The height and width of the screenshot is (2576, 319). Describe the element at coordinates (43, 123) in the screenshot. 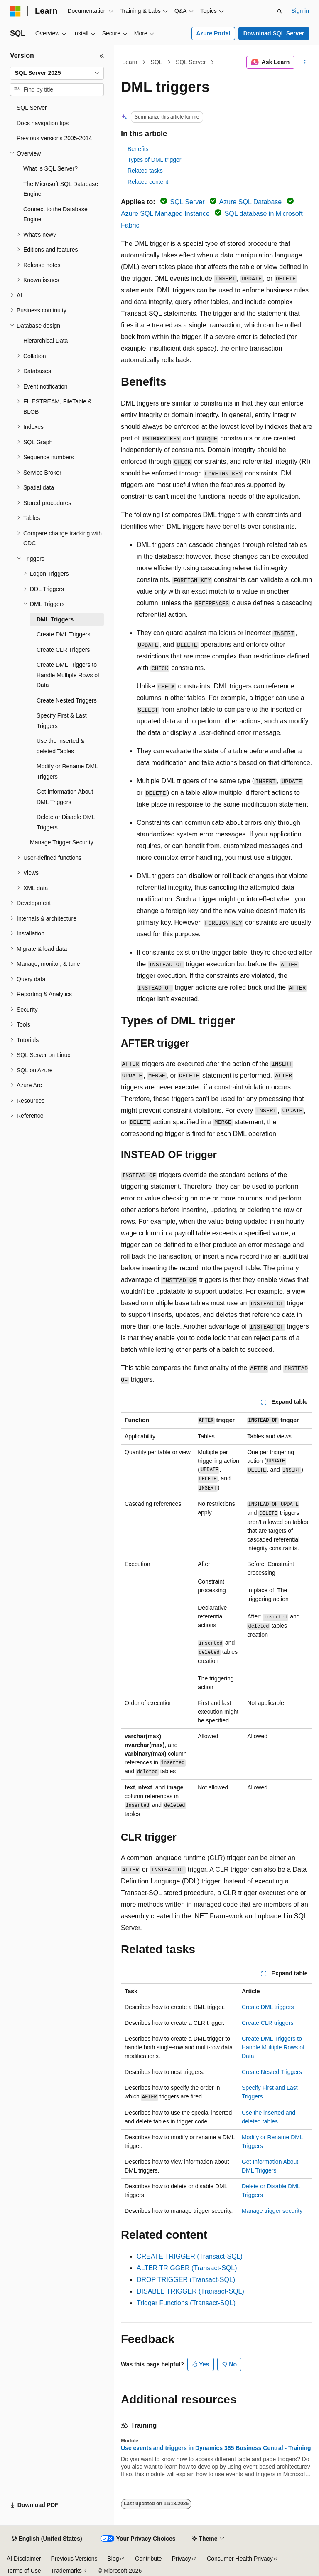

I see `Docs navigation tips [treeitem]` at that location.